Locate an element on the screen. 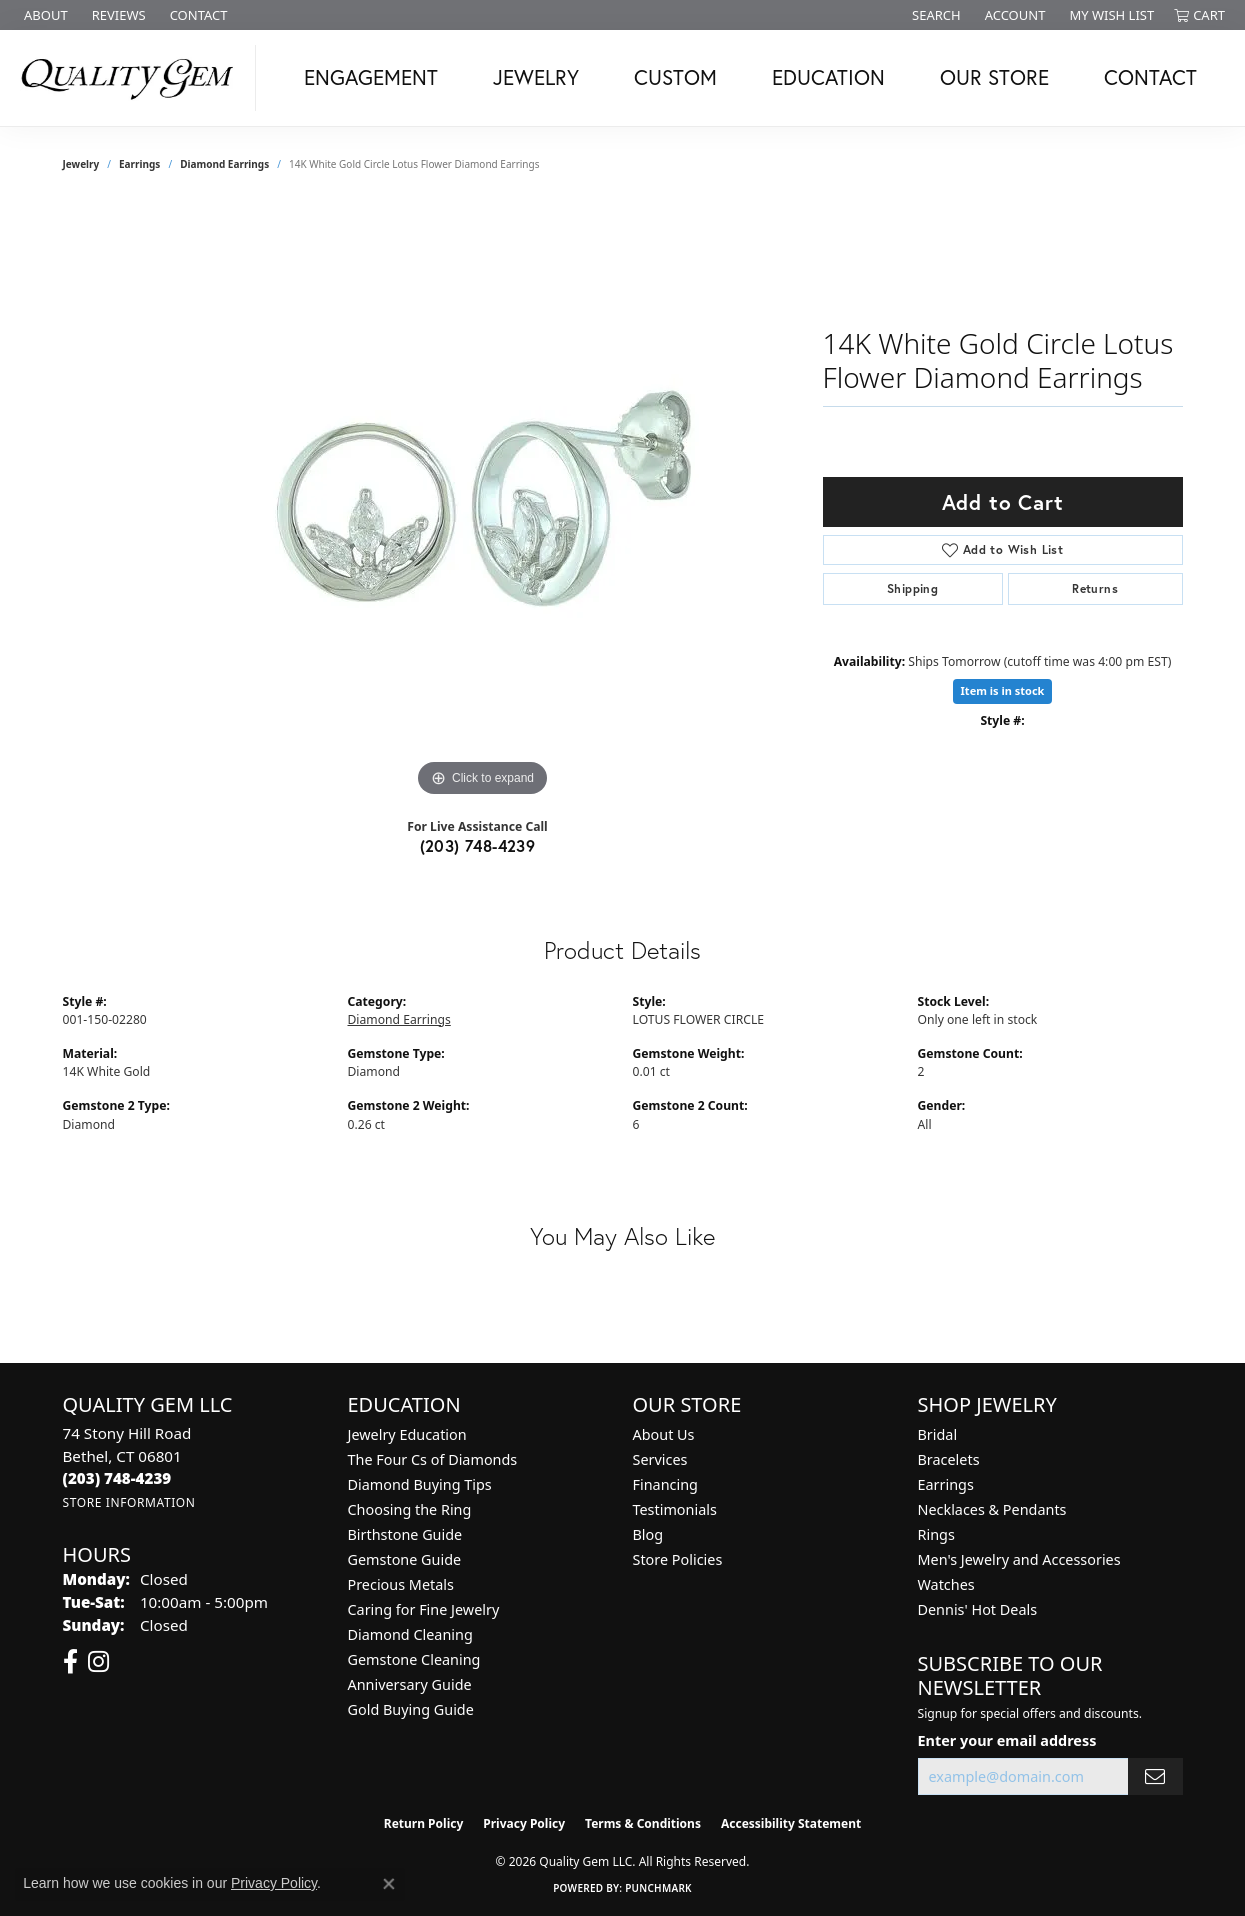 Image resolution: width=1245 pixels, height=1916 pixels. Caring for Fine Jewelry [menuitem] is located at coordinates (424, 1609).